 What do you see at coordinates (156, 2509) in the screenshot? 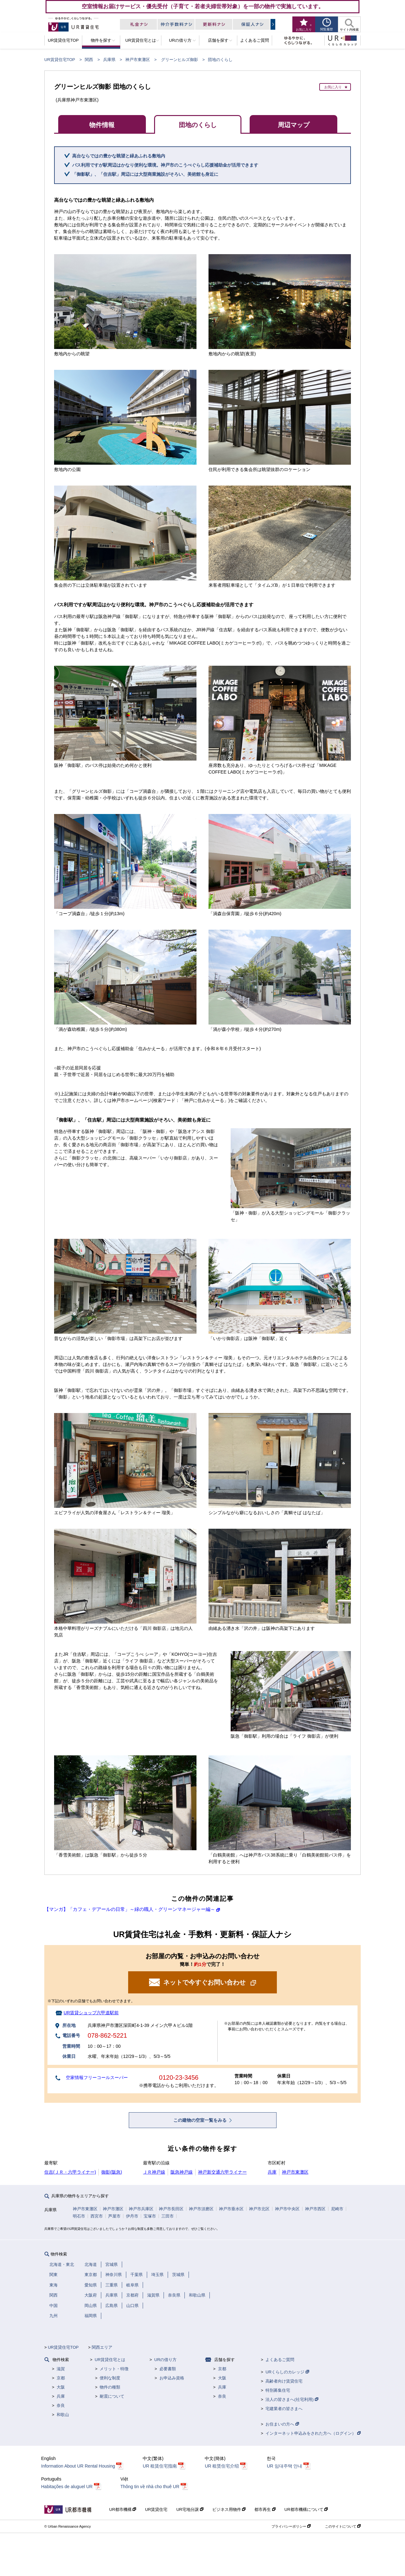
I see `UR賃貸住宅` at bounding box center [156, 2509].